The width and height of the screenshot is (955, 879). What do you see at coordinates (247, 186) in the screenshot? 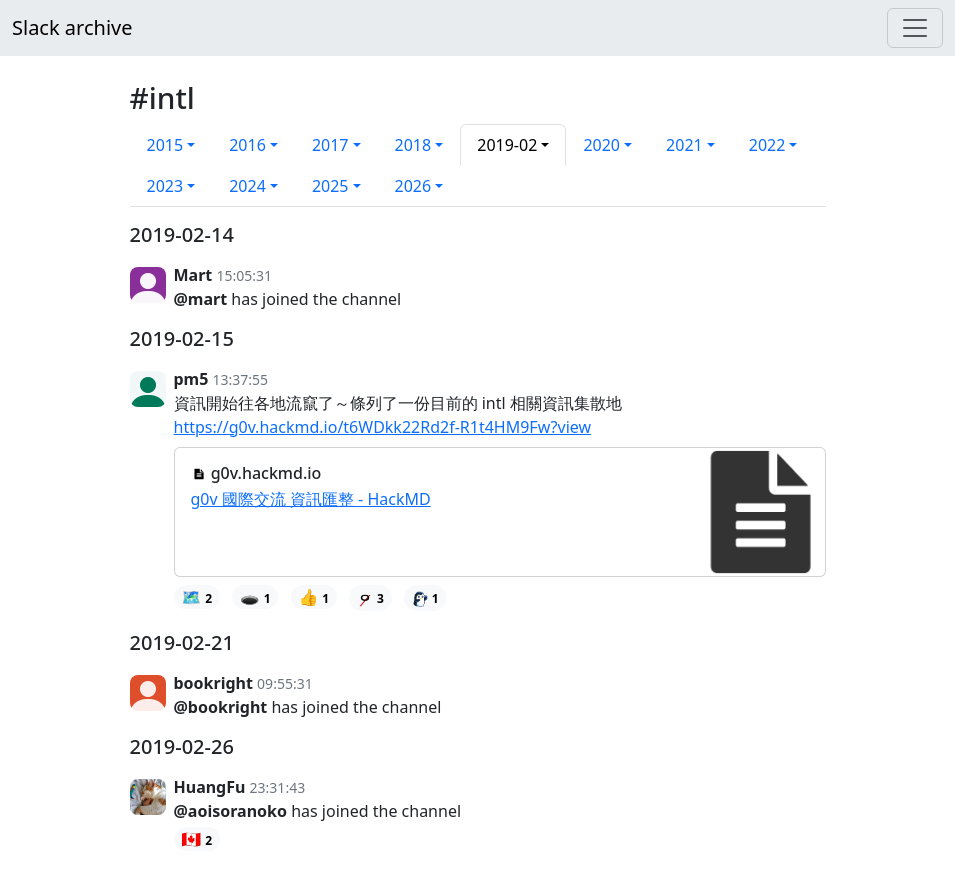
I see `2024 [button]` at bounding box center [247, 186].